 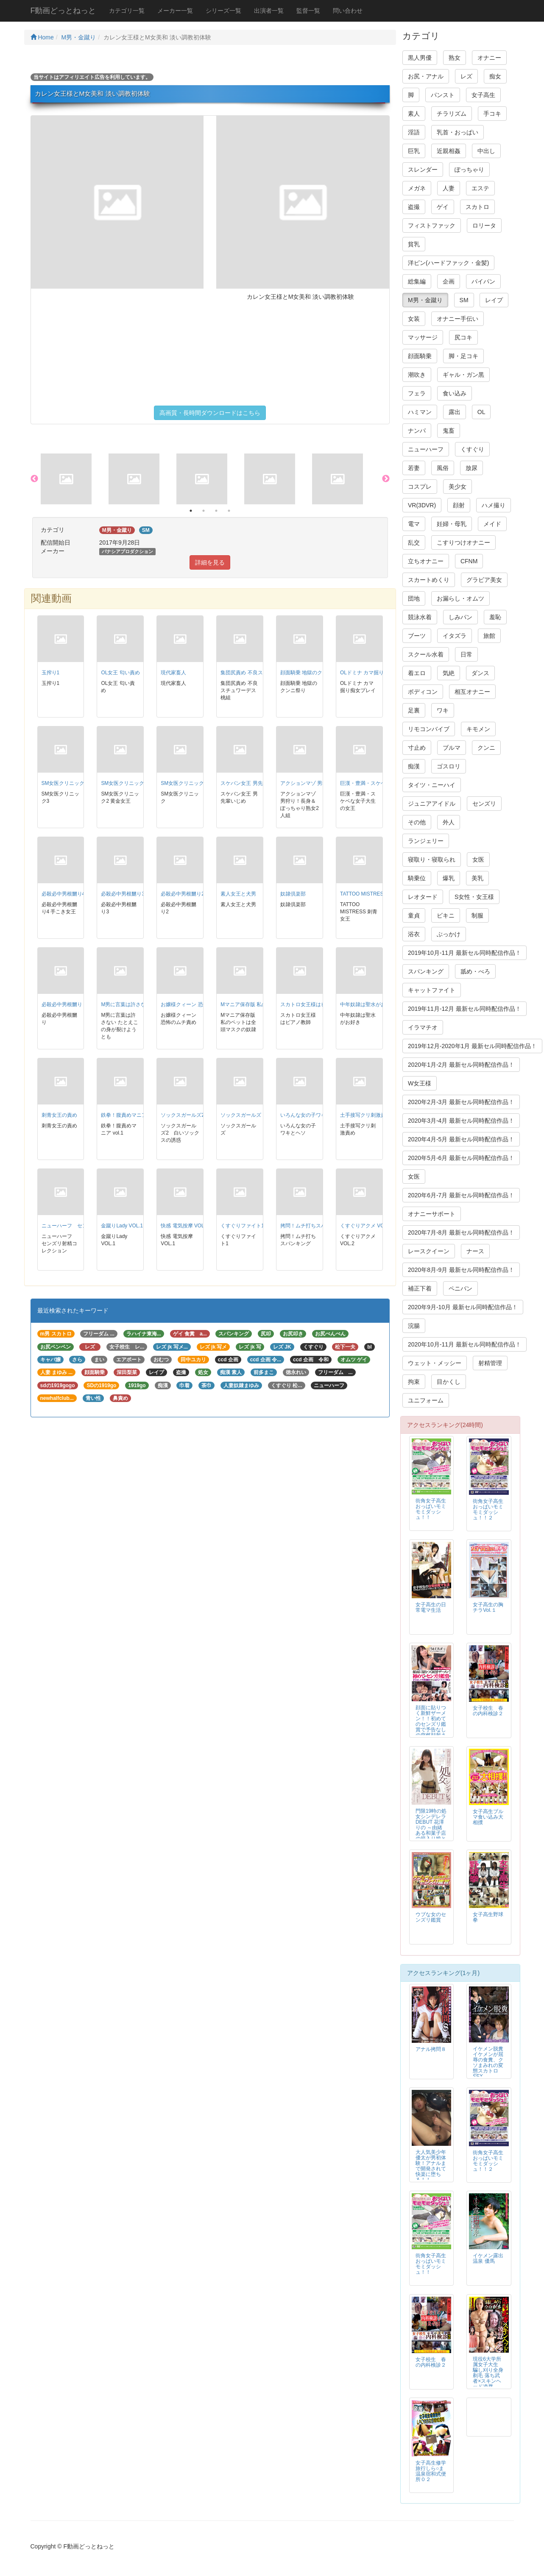 I want to click on フェラ, so click(x=417, y=393).